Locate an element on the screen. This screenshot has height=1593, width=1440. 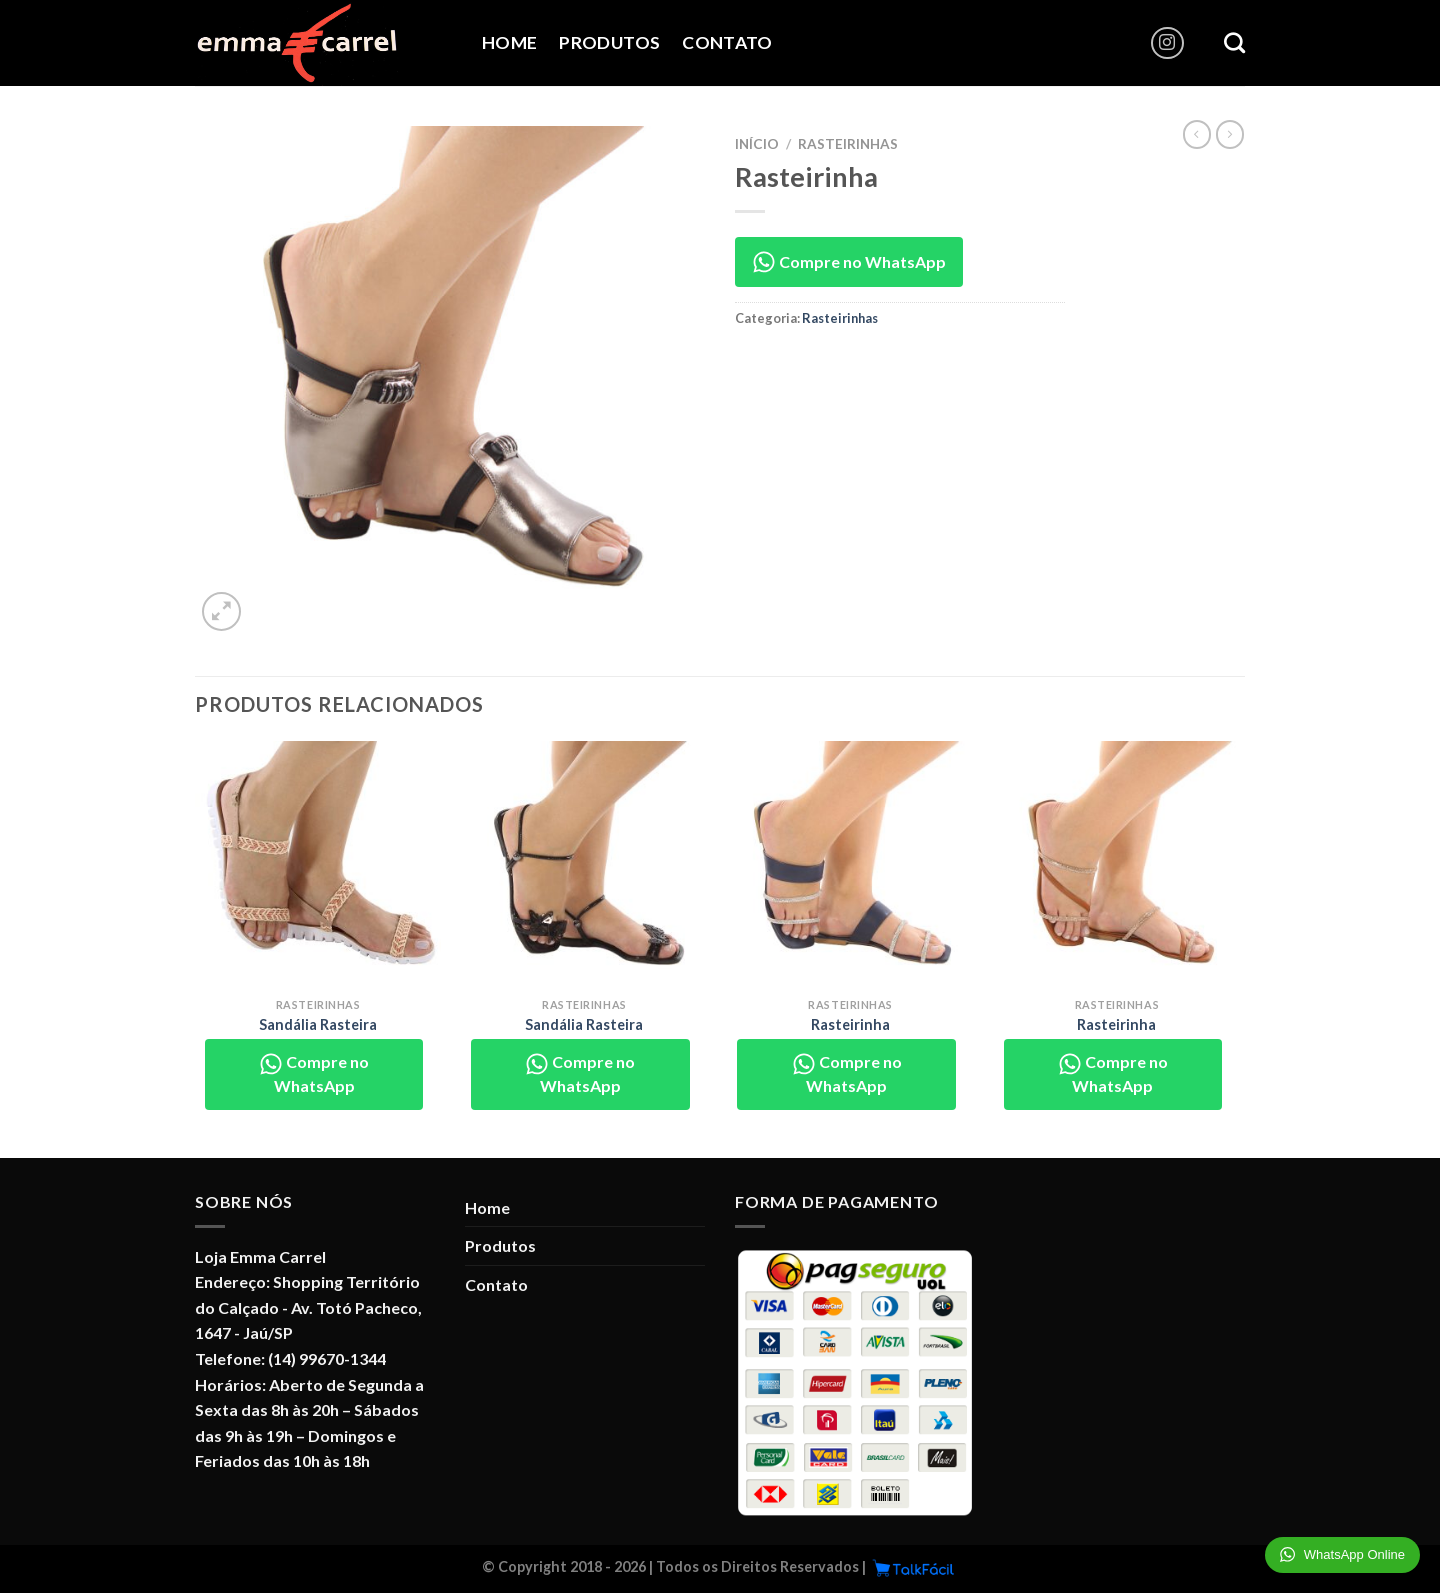
Rasteirinha is located at coordinates (850, 1024).